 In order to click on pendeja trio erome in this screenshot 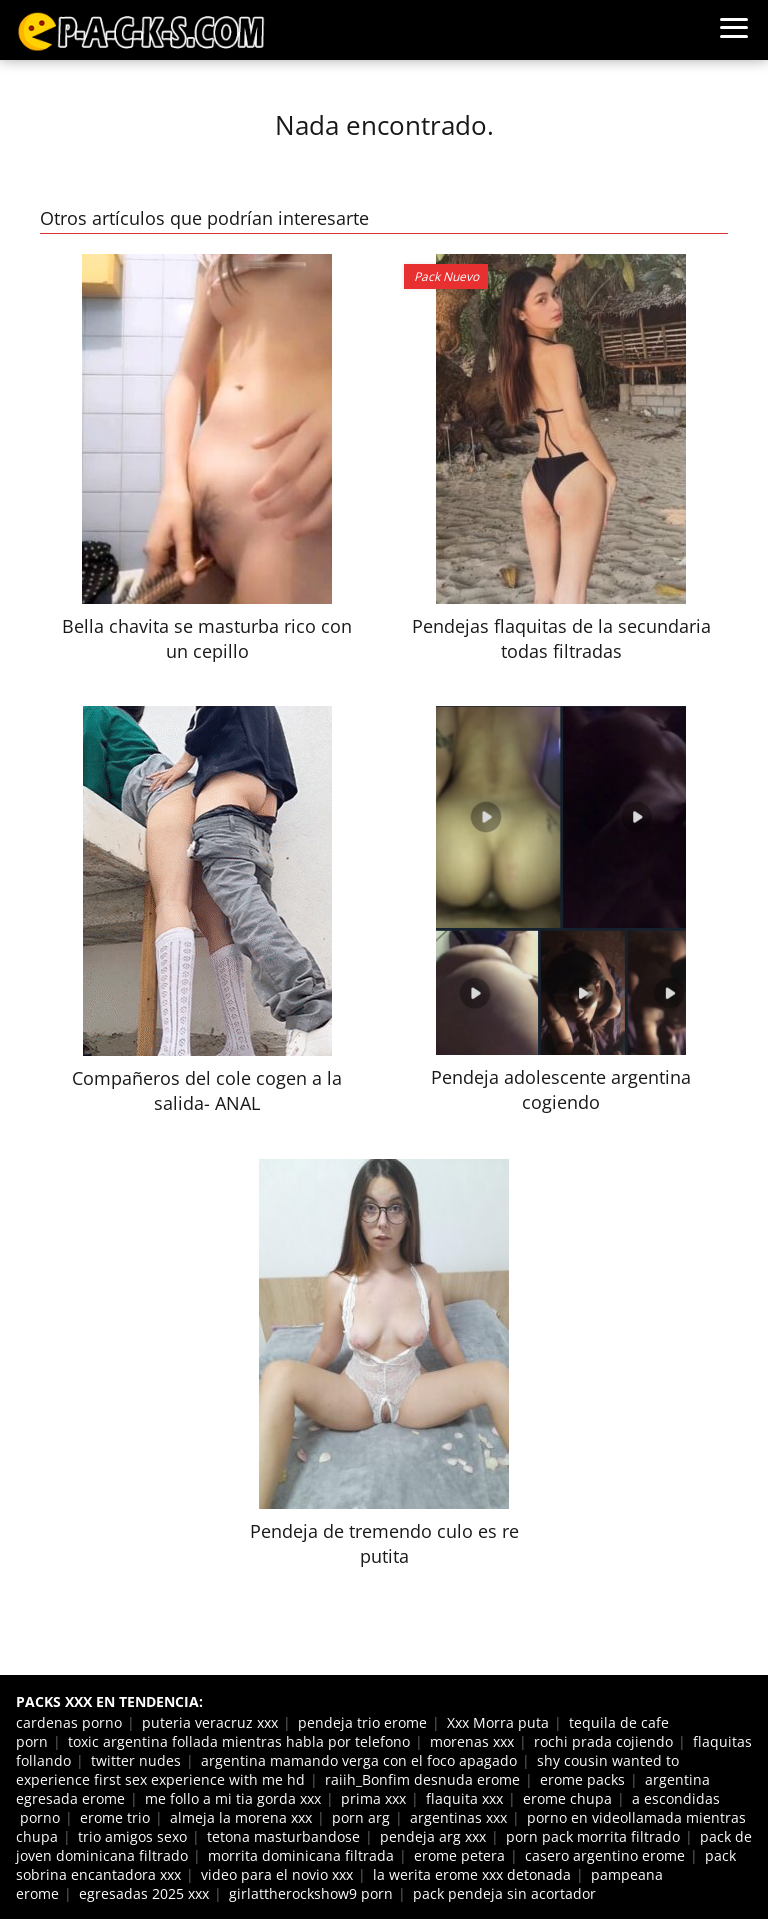, I will do `click(362, 1722)`.